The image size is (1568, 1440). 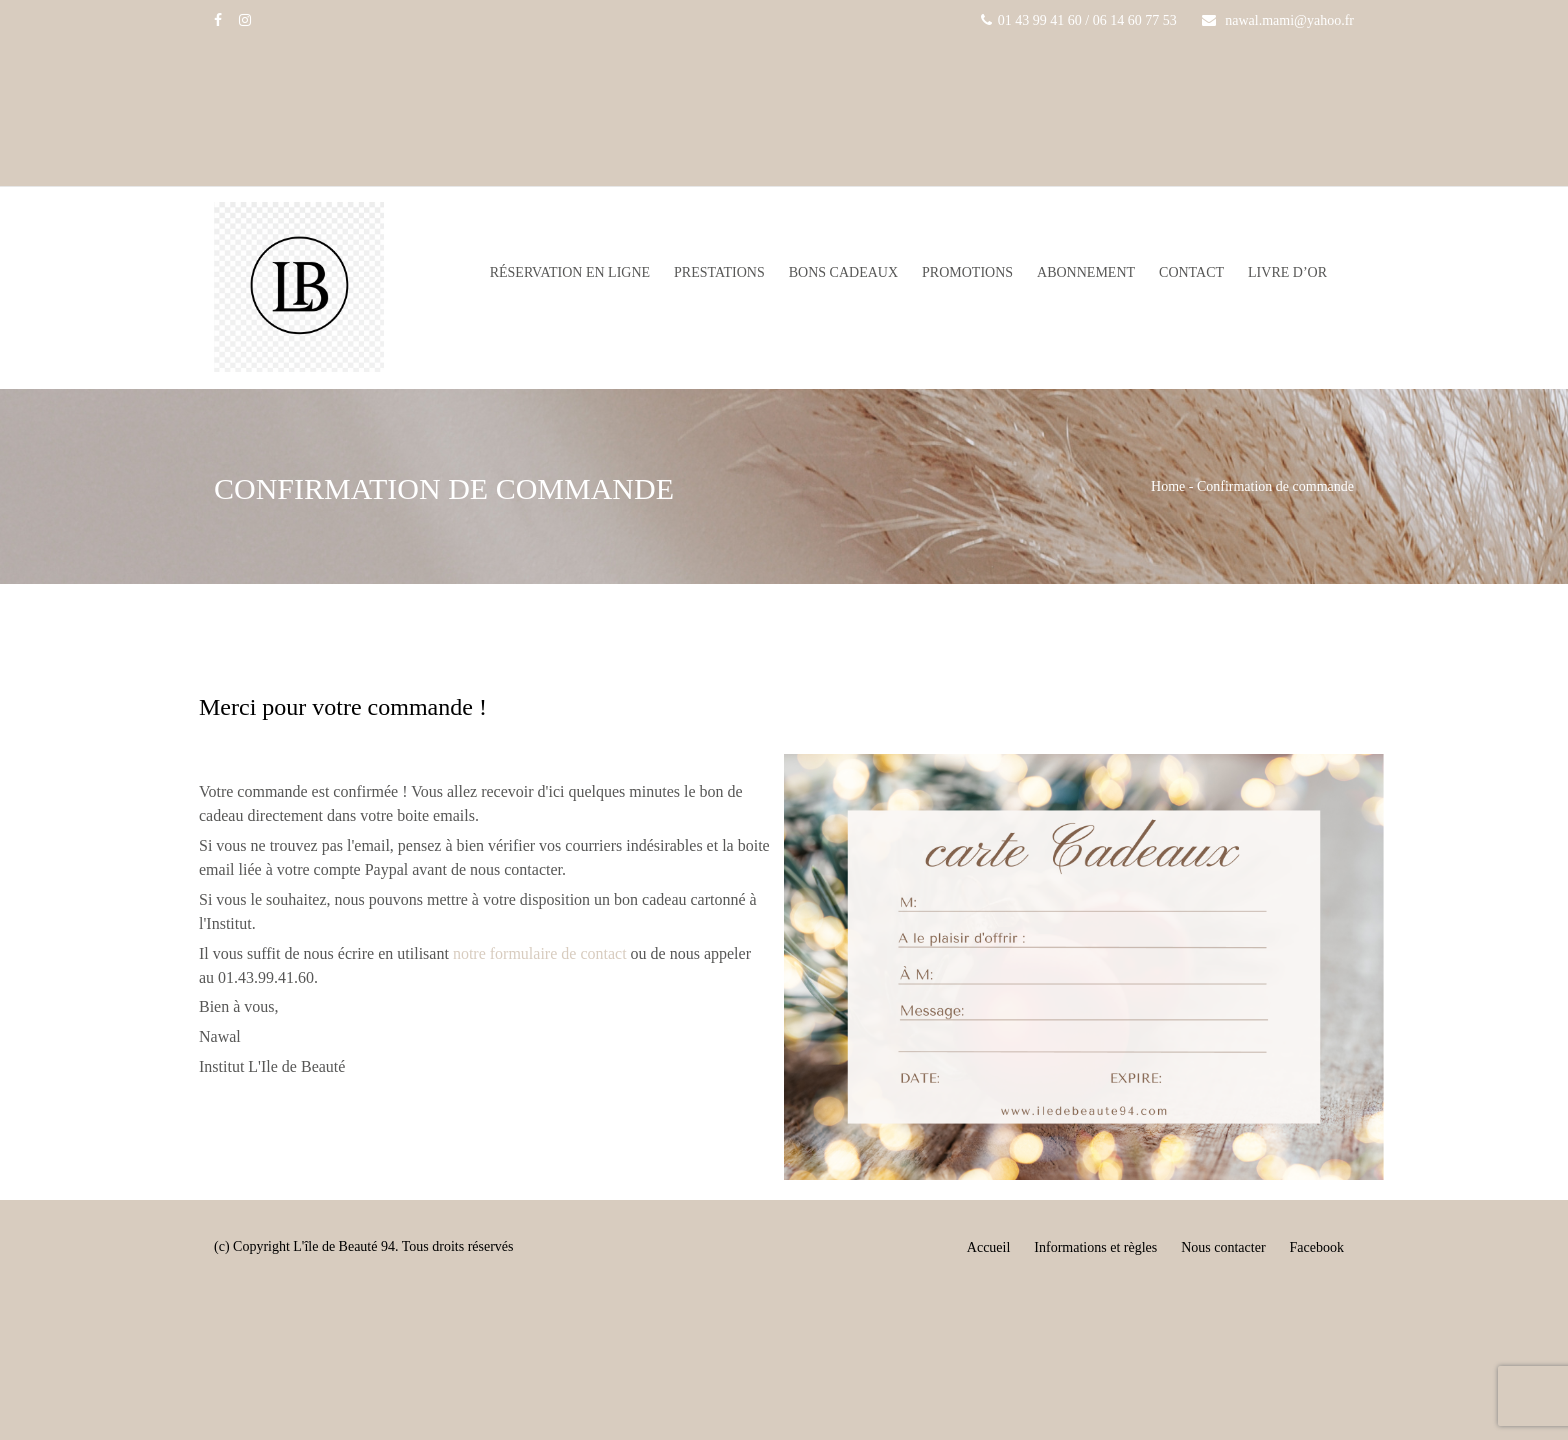 I want to click on Abonnement, so click(x=1086, y=272).